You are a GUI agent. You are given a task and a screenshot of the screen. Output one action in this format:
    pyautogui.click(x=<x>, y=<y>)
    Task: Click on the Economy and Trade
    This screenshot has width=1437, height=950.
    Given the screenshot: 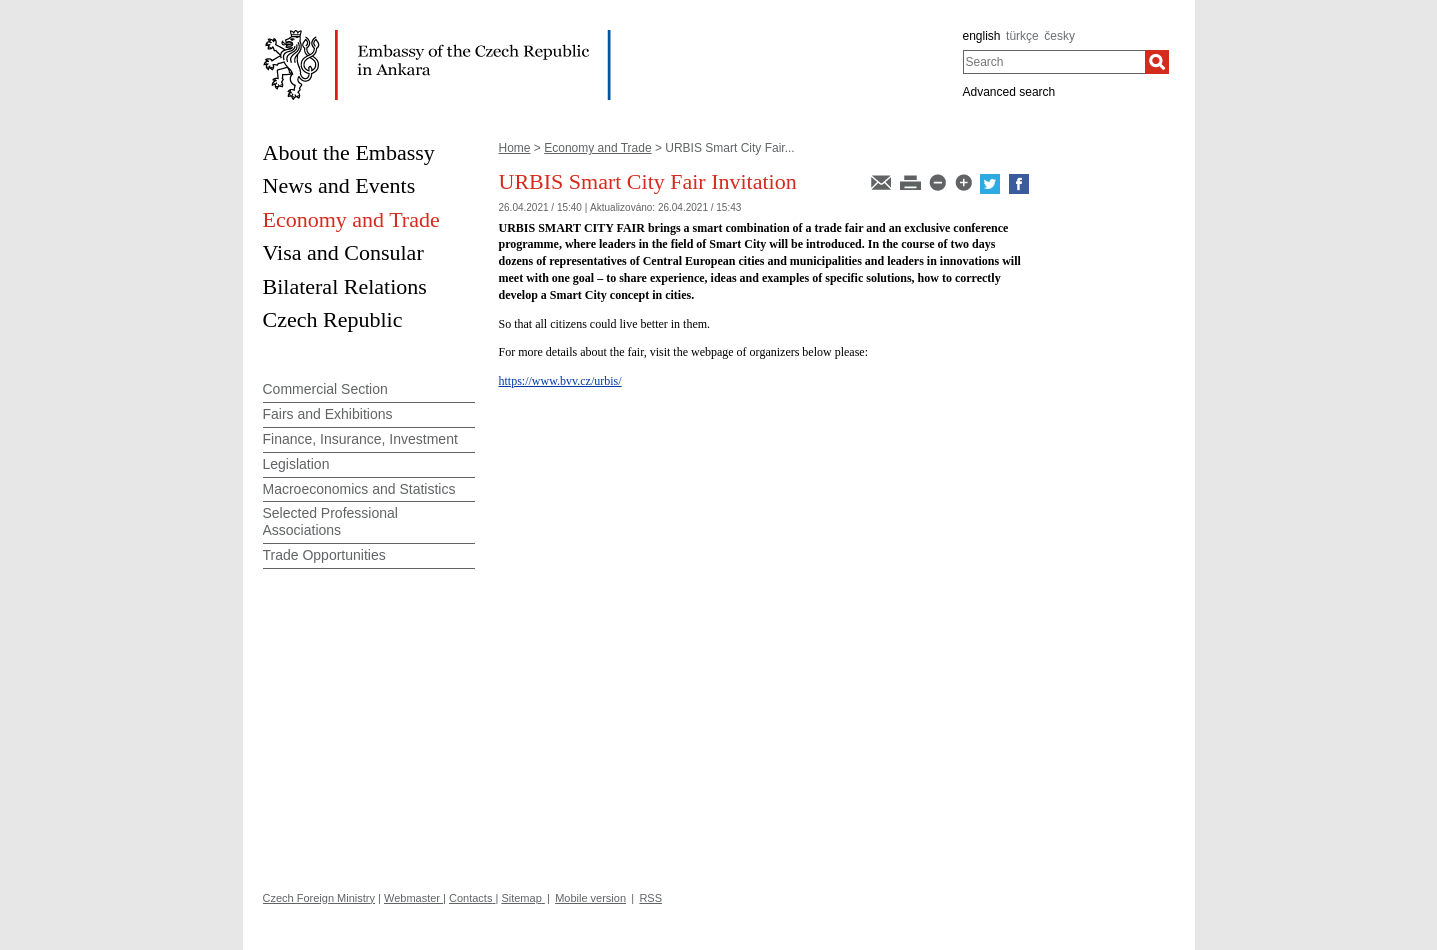 What is the action you would take?
    pyautogui.click(x=597, y=148)
    